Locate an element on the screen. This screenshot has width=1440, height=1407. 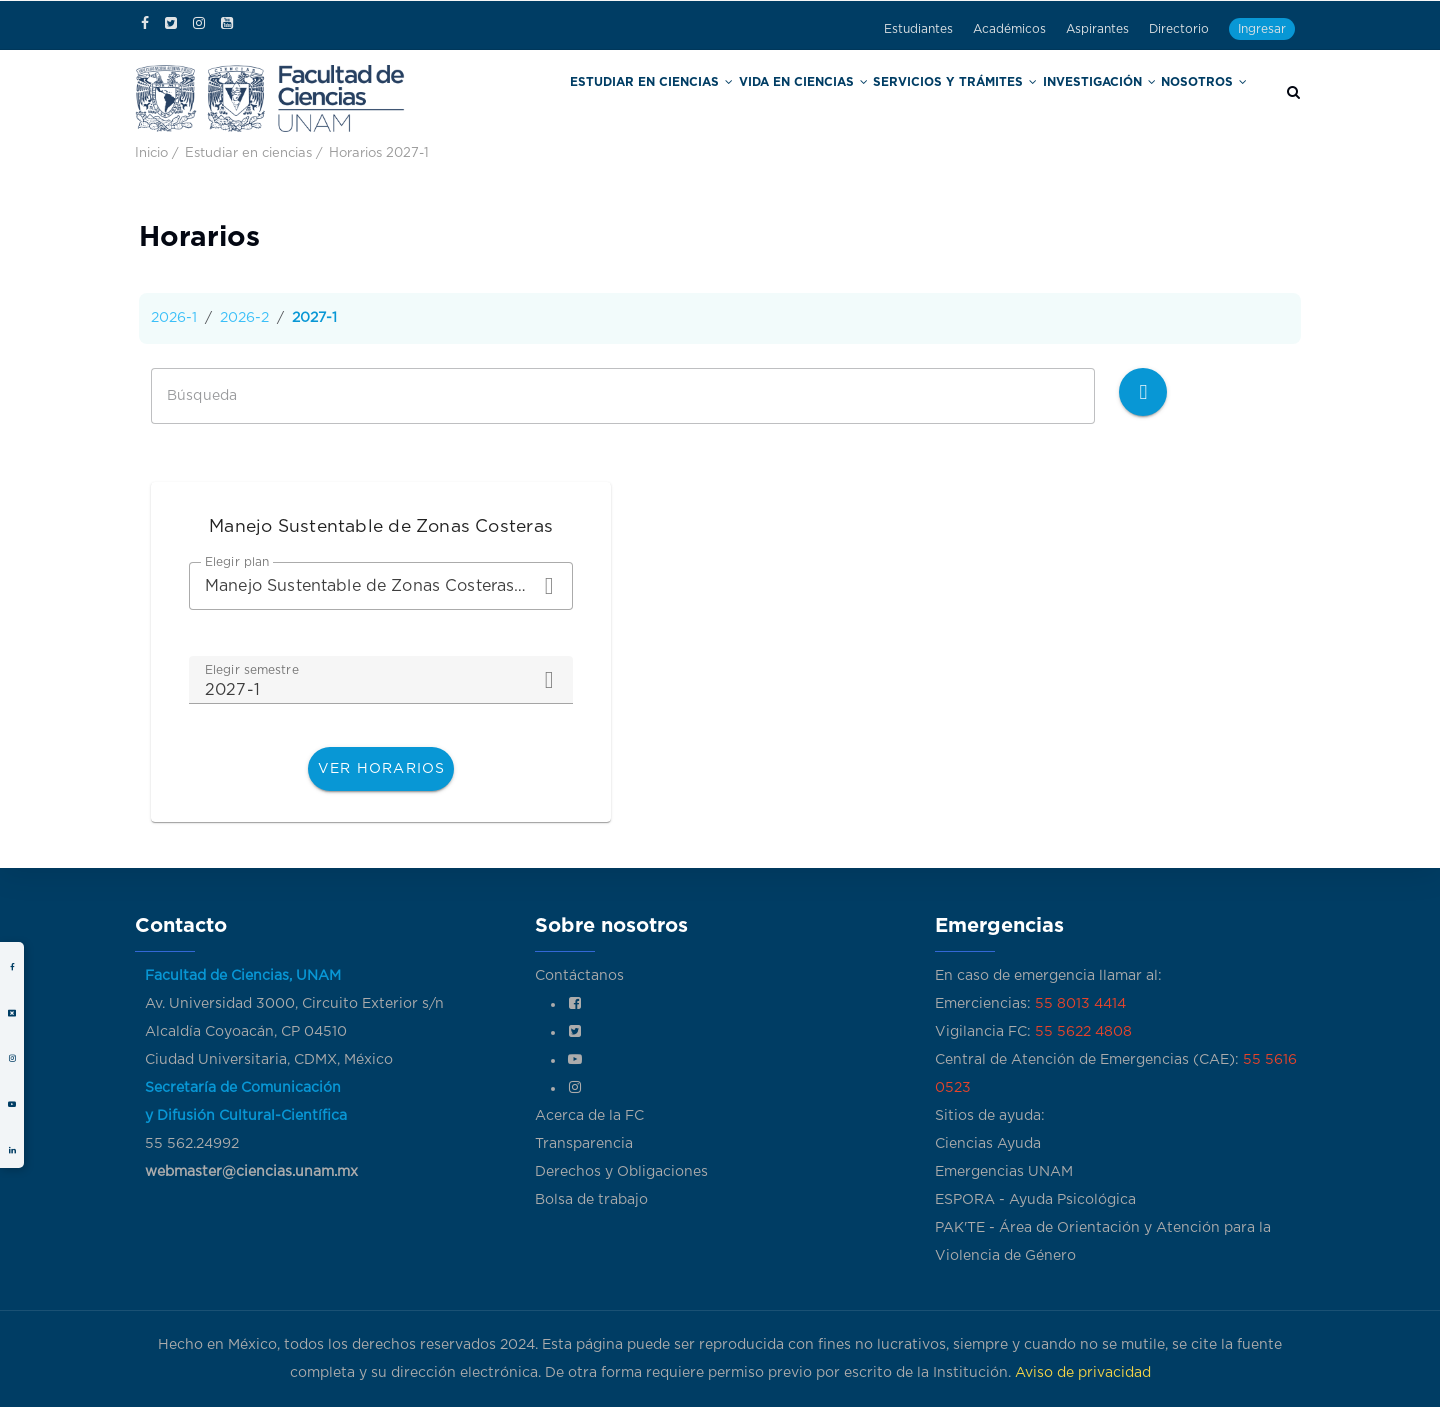
2026-1 is located at coordinates (174, 318).